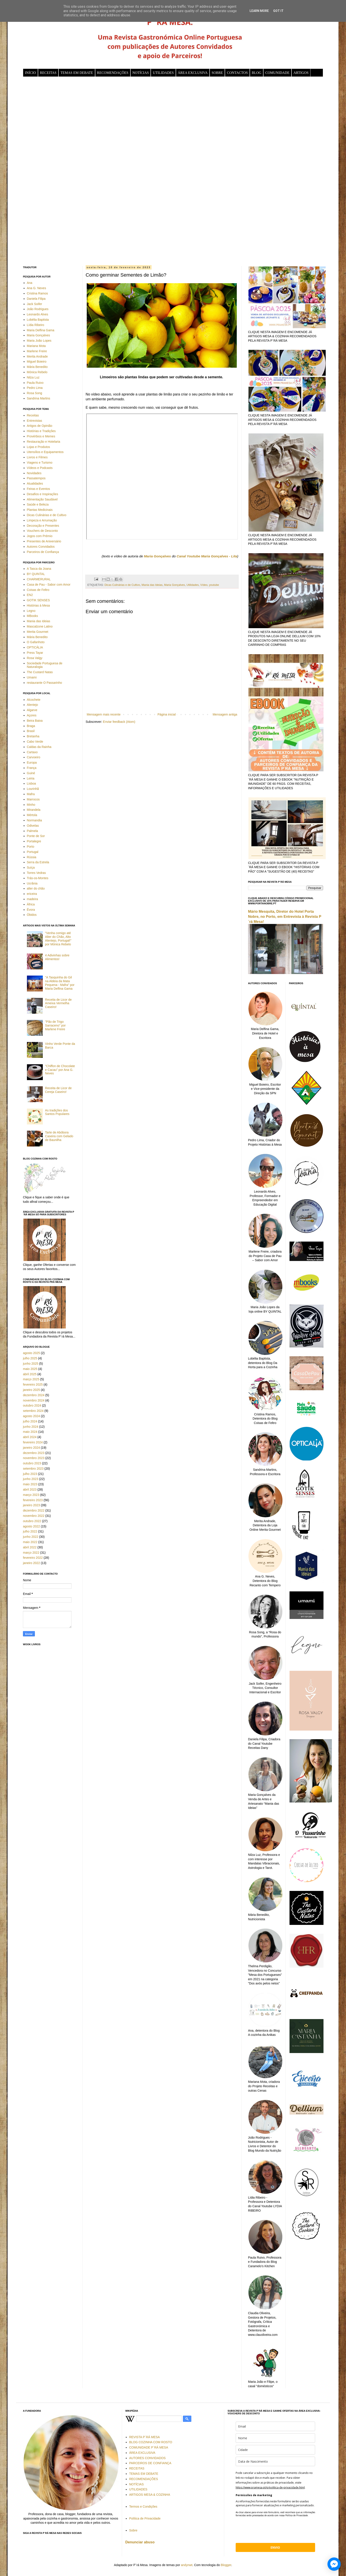 The image size is (346, 2576). I want to click on Lourinhã, so click(33, 789).